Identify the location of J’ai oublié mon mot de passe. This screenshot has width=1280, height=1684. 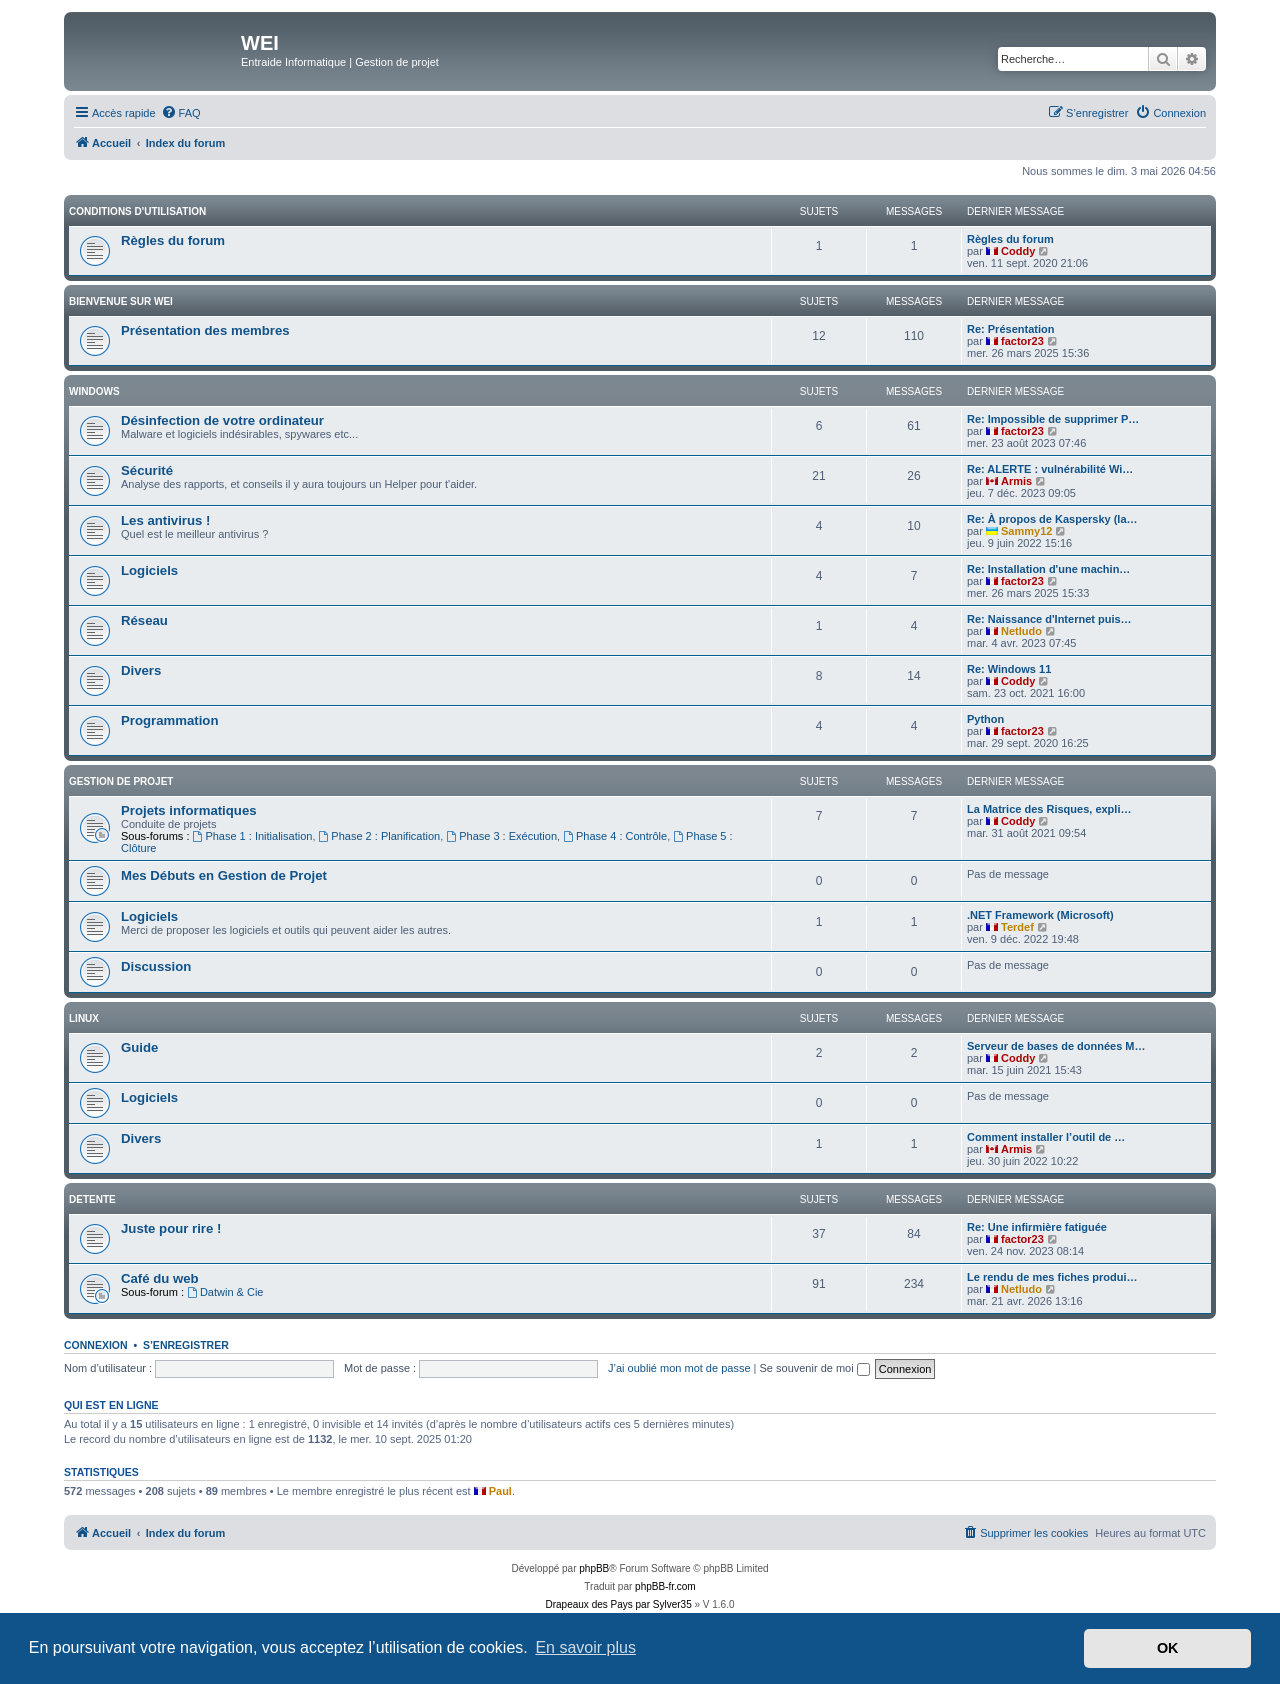
(679, 1368).